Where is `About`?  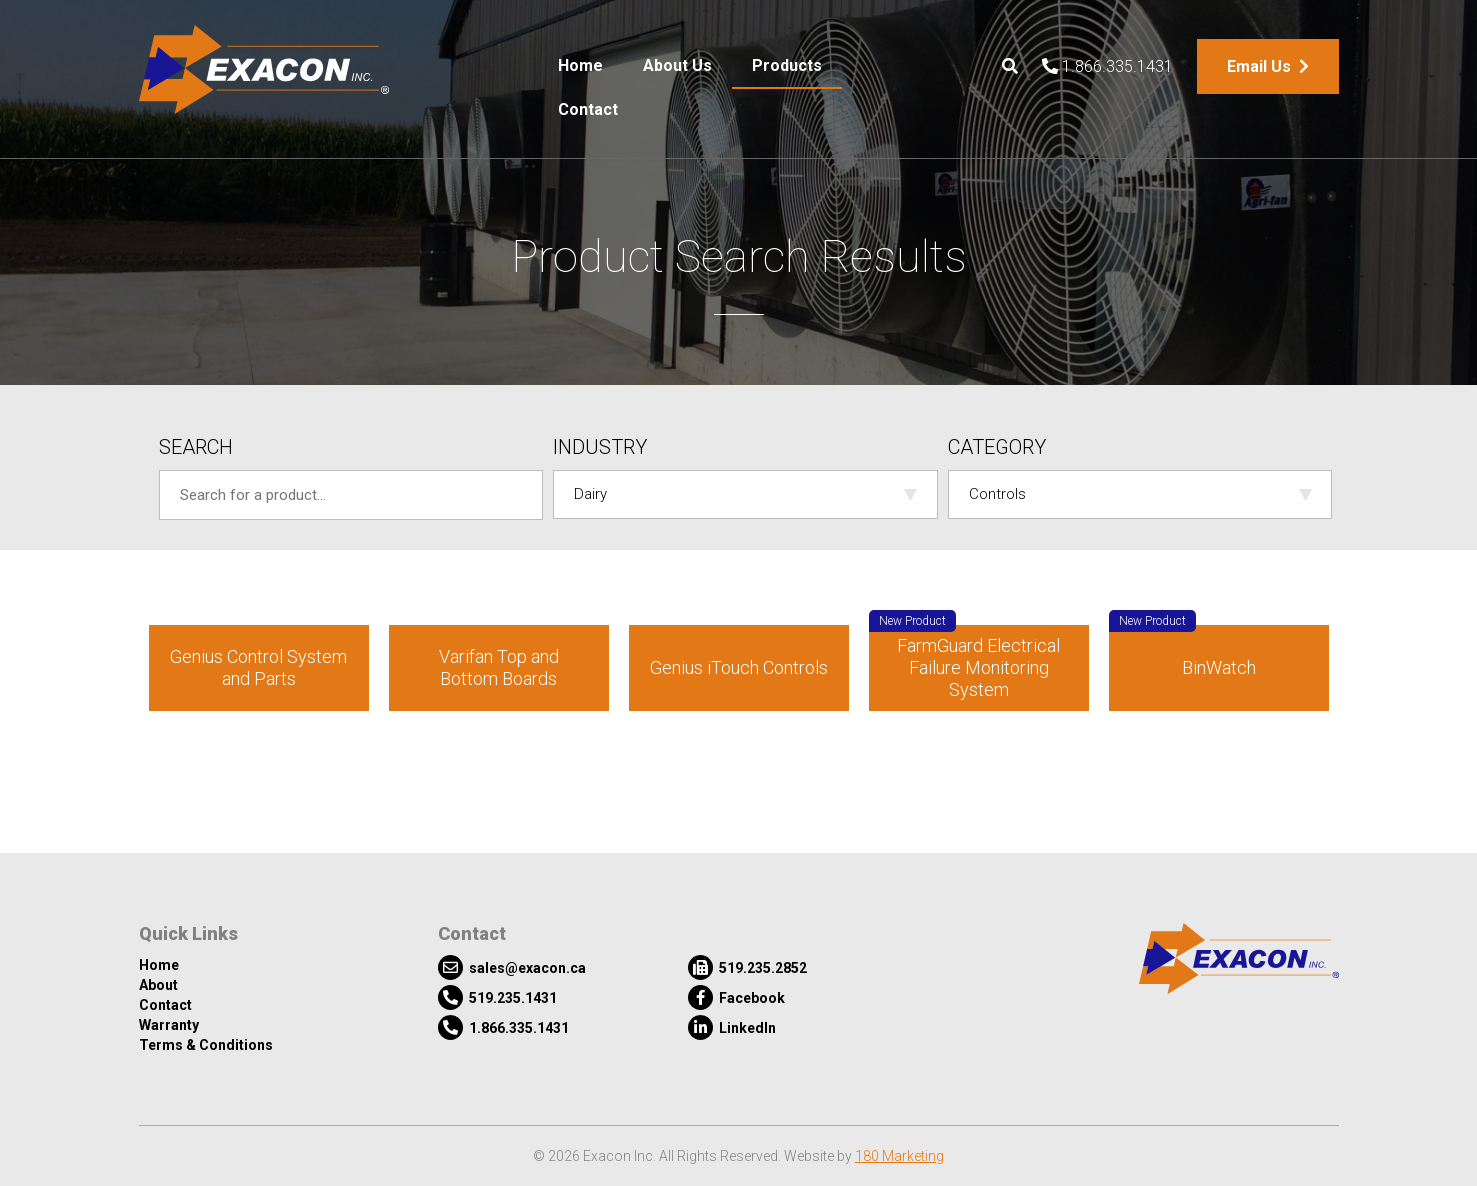
About is located at coordinates (158, 985).